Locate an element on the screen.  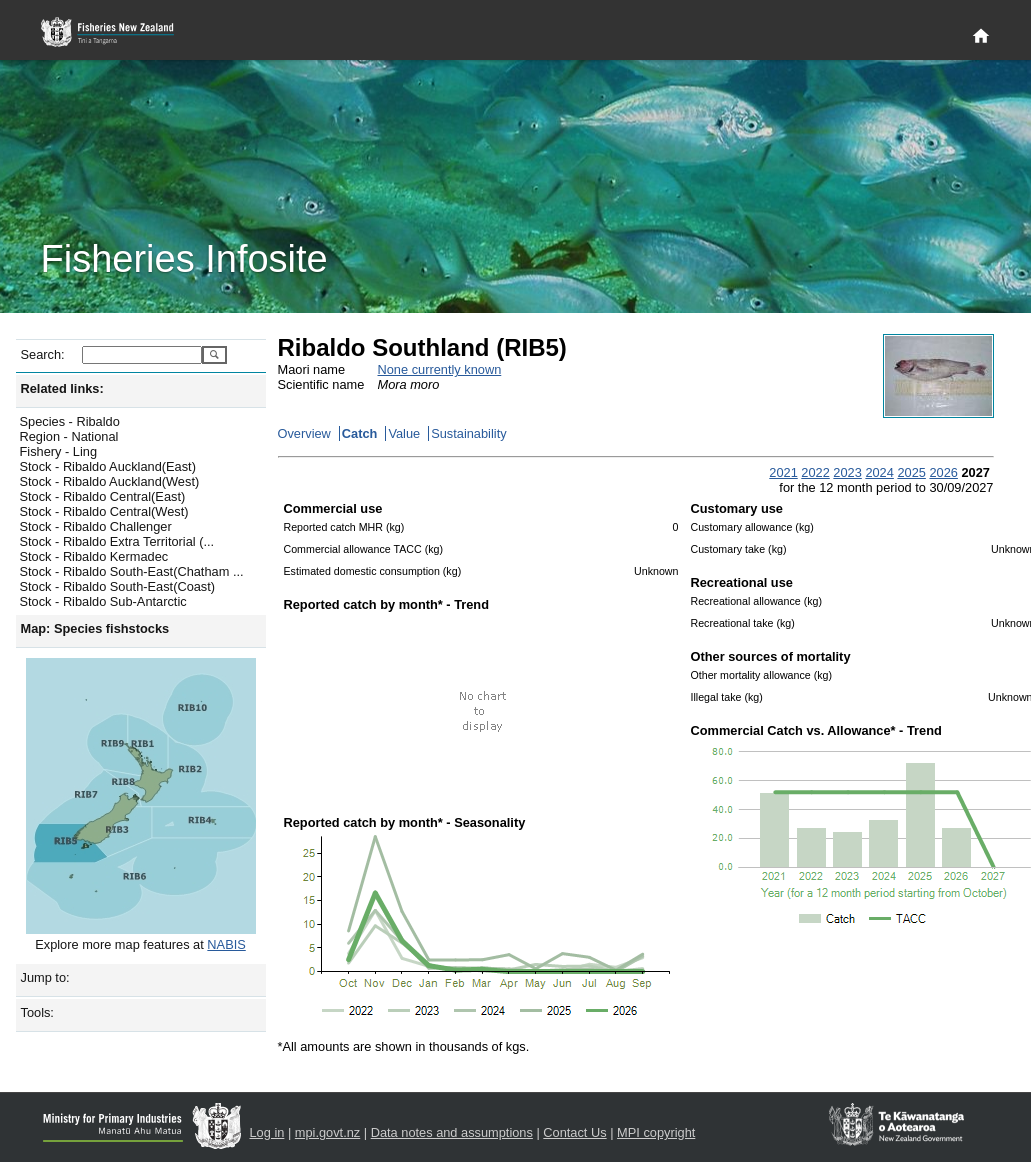
Stock - Ribaldo Extra Territorial (... is located at coordinates (117, 541).